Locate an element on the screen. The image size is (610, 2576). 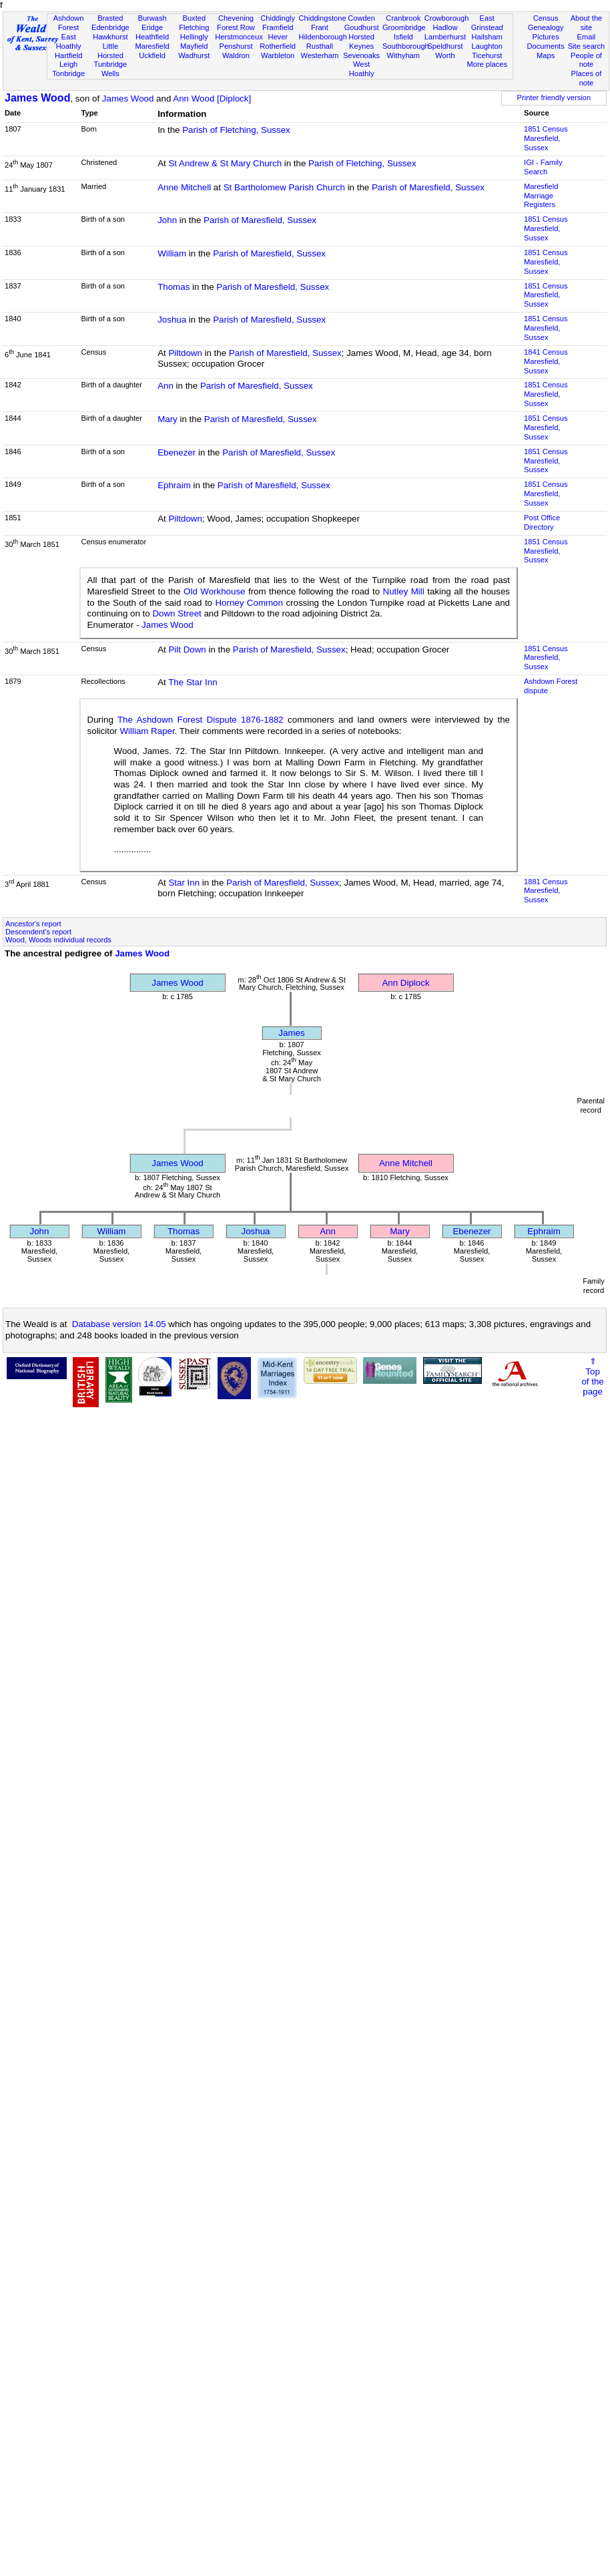
Cowden is located at coordinates (361, 18).